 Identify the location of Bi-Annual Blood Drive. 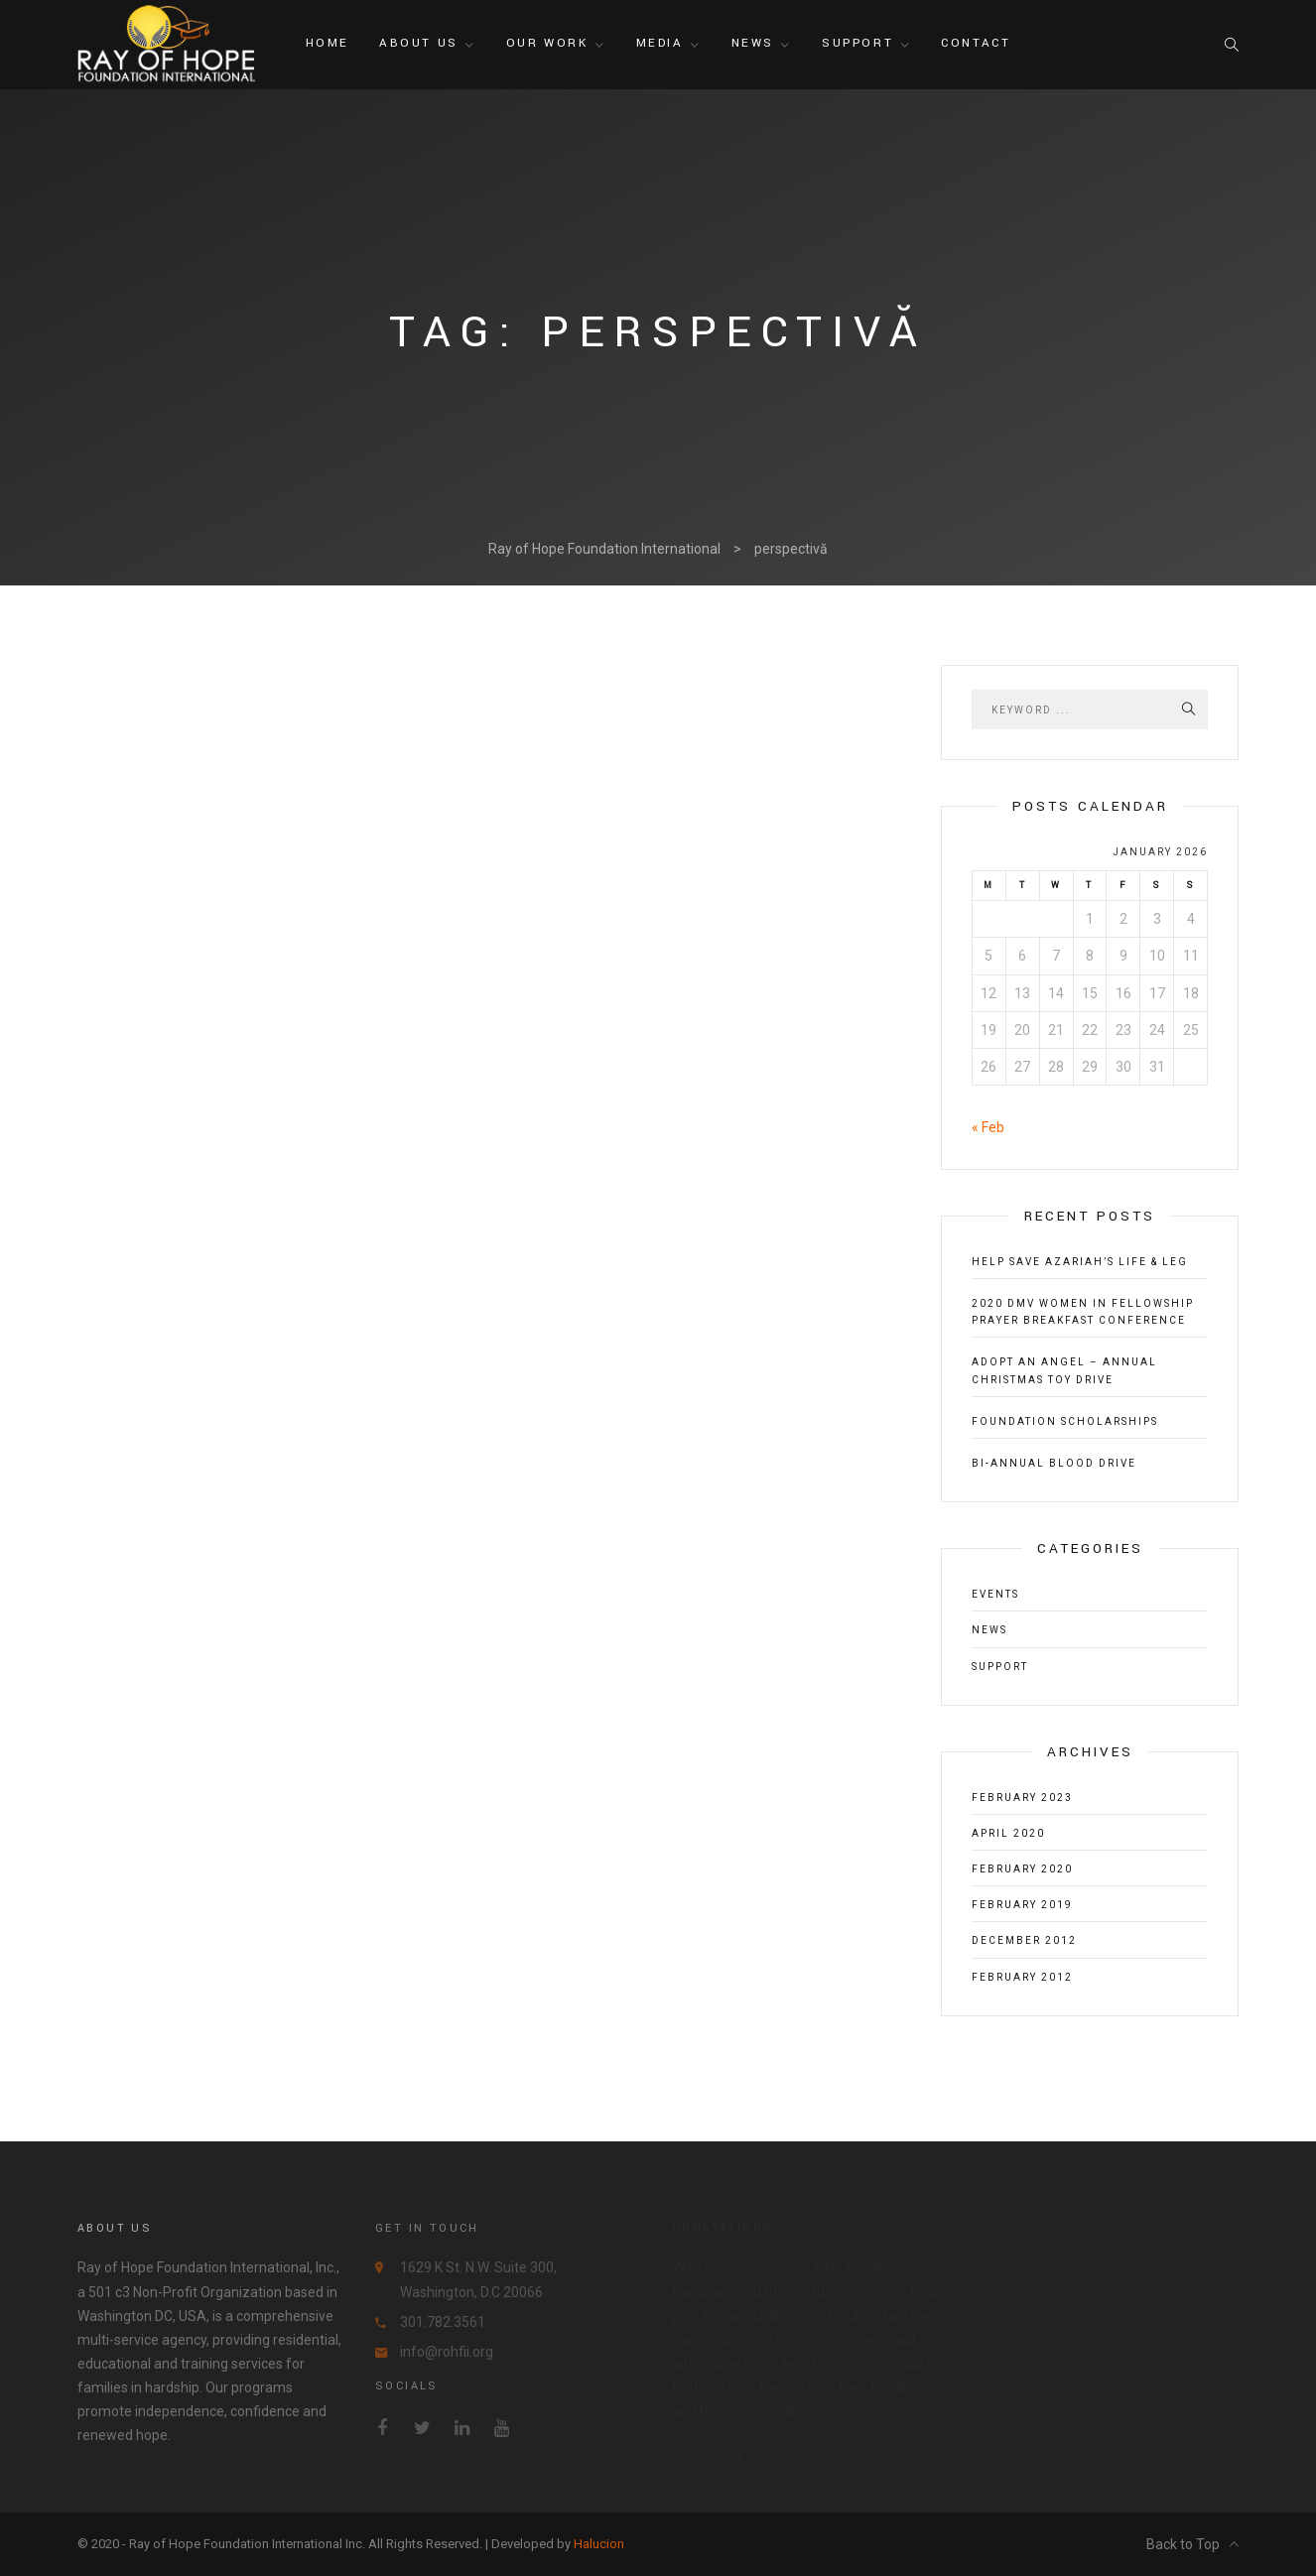
(1054, 1463).